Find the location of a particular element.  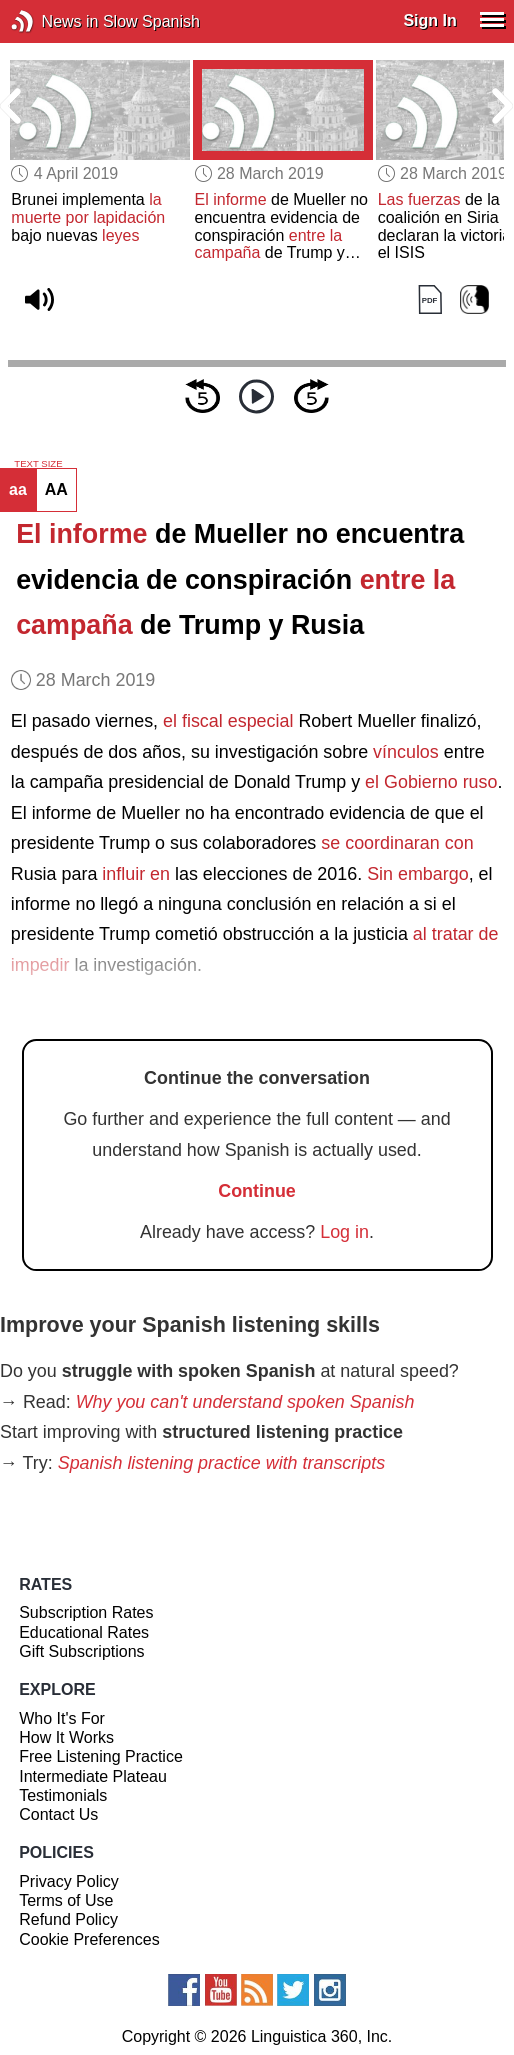

Continue is located at coordinates (257, 1191).